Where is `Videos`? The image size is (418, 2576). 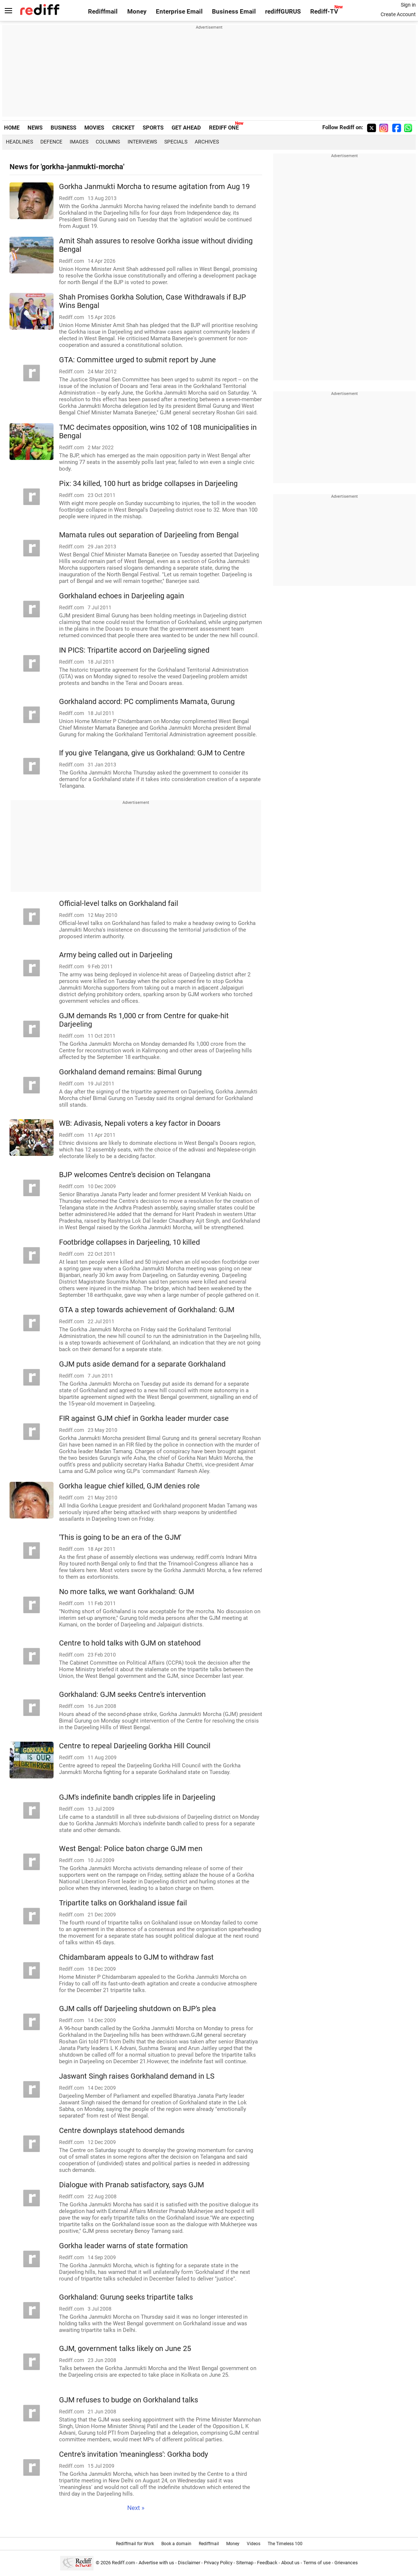
Videos is located at coordinates (253, 2543).